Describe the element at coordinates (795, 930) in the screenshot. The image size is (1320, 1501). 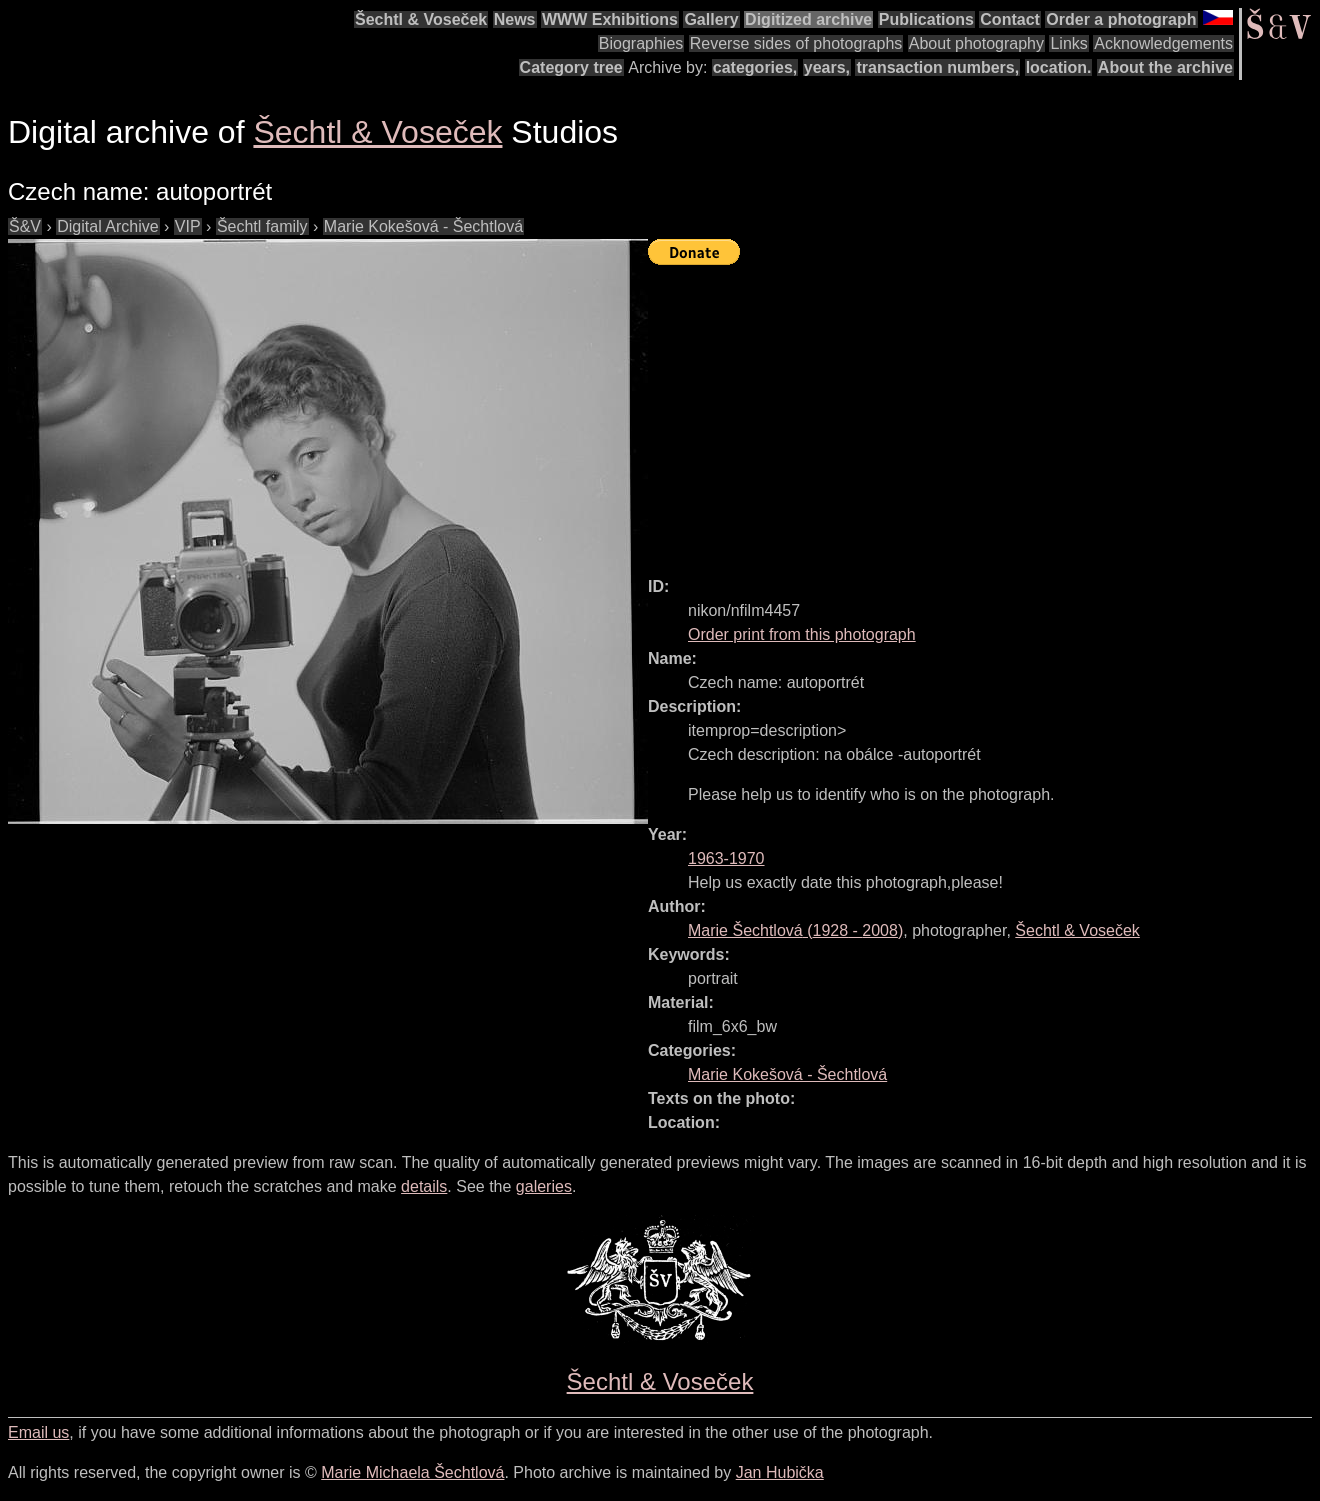
I see `( - )` at that location.